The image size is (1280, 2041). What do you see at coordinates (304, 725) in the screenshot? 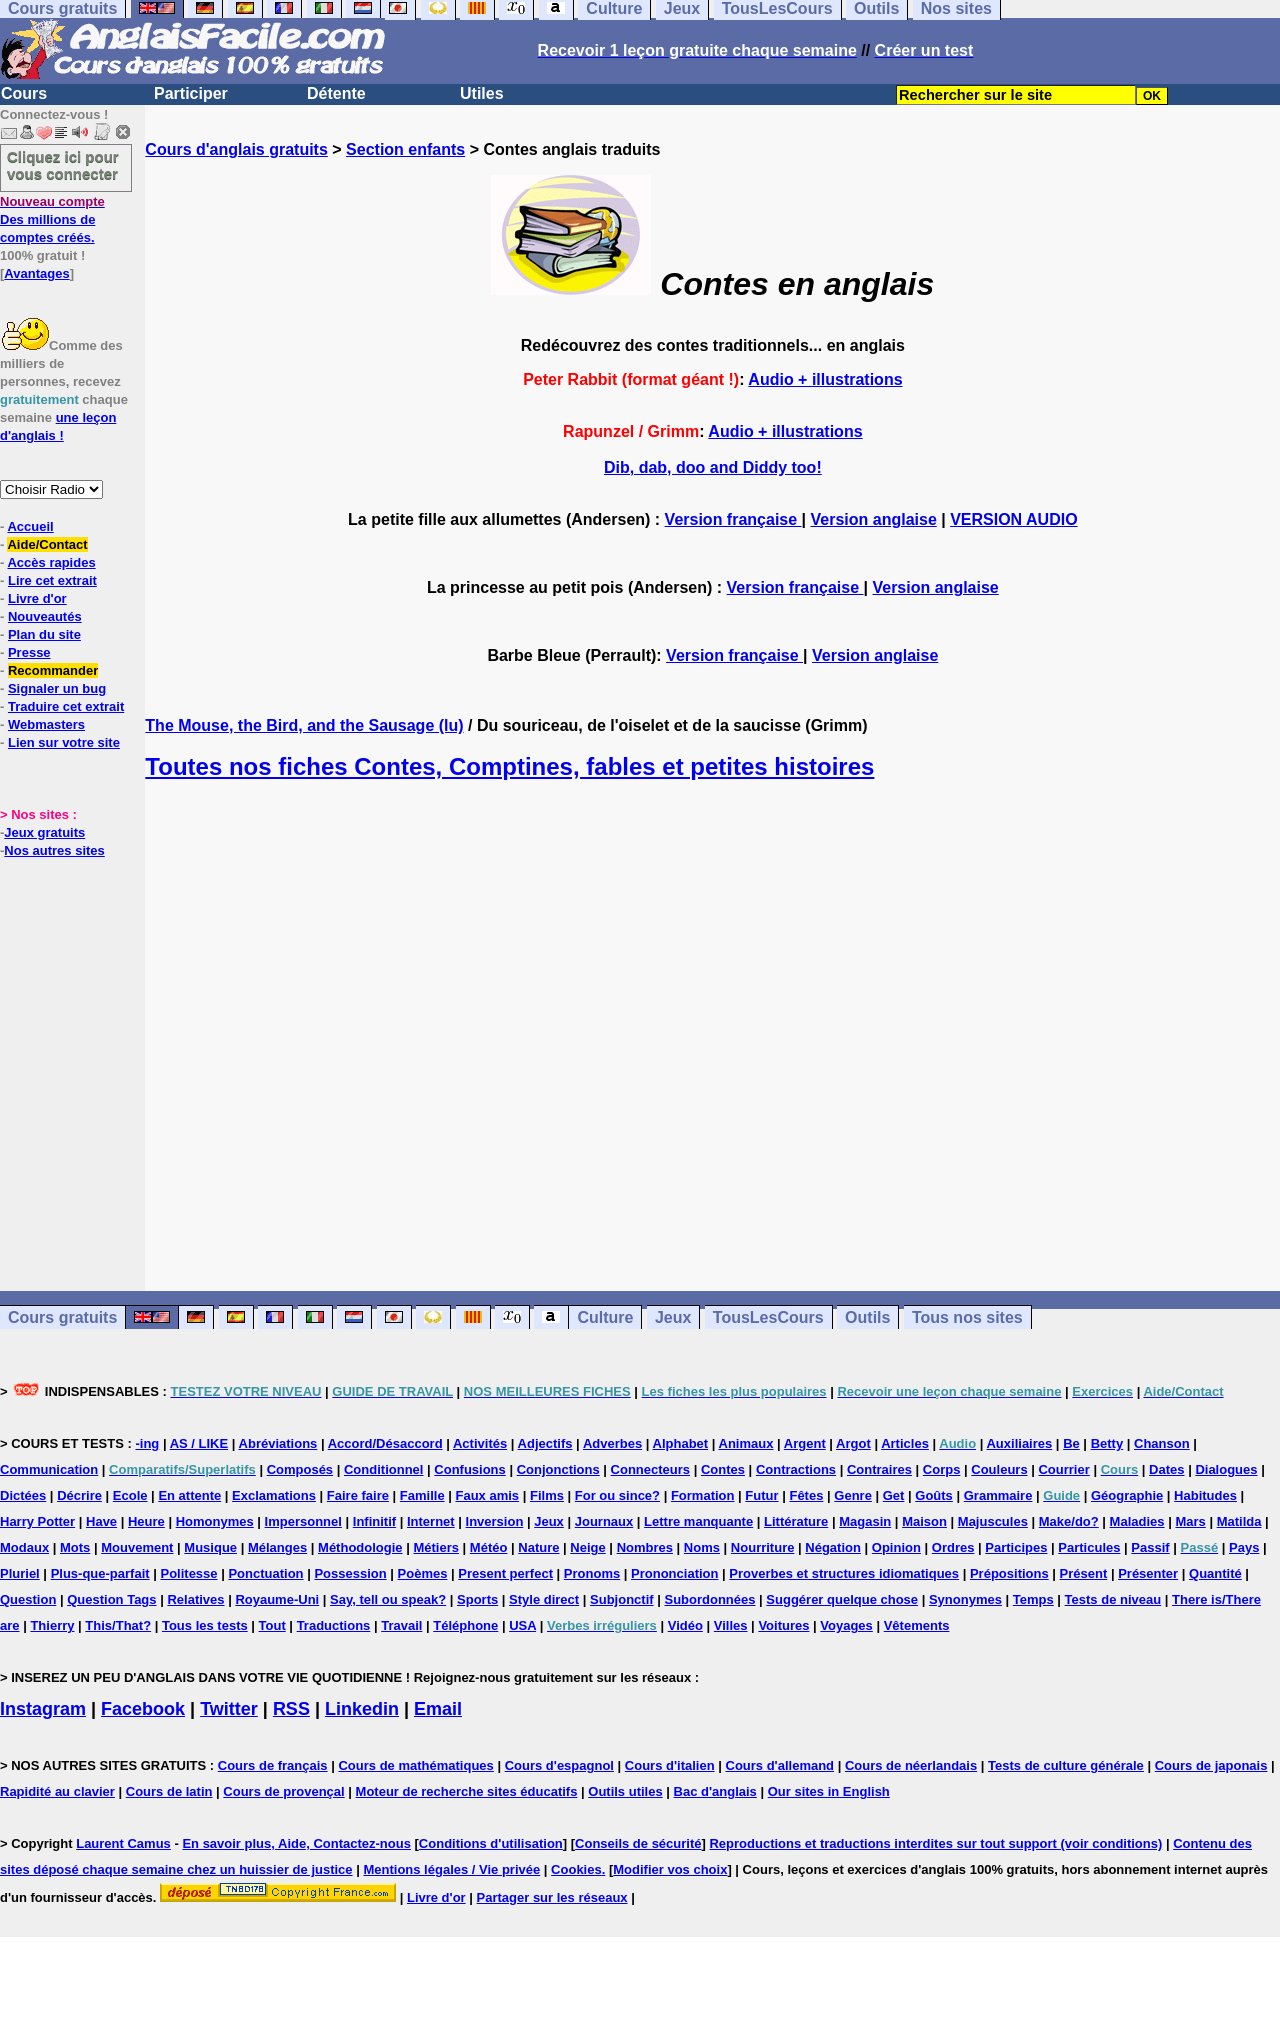
I see `The Mouse, the Bird, and the Sausage (lu)` at bounding box center [304, 725].